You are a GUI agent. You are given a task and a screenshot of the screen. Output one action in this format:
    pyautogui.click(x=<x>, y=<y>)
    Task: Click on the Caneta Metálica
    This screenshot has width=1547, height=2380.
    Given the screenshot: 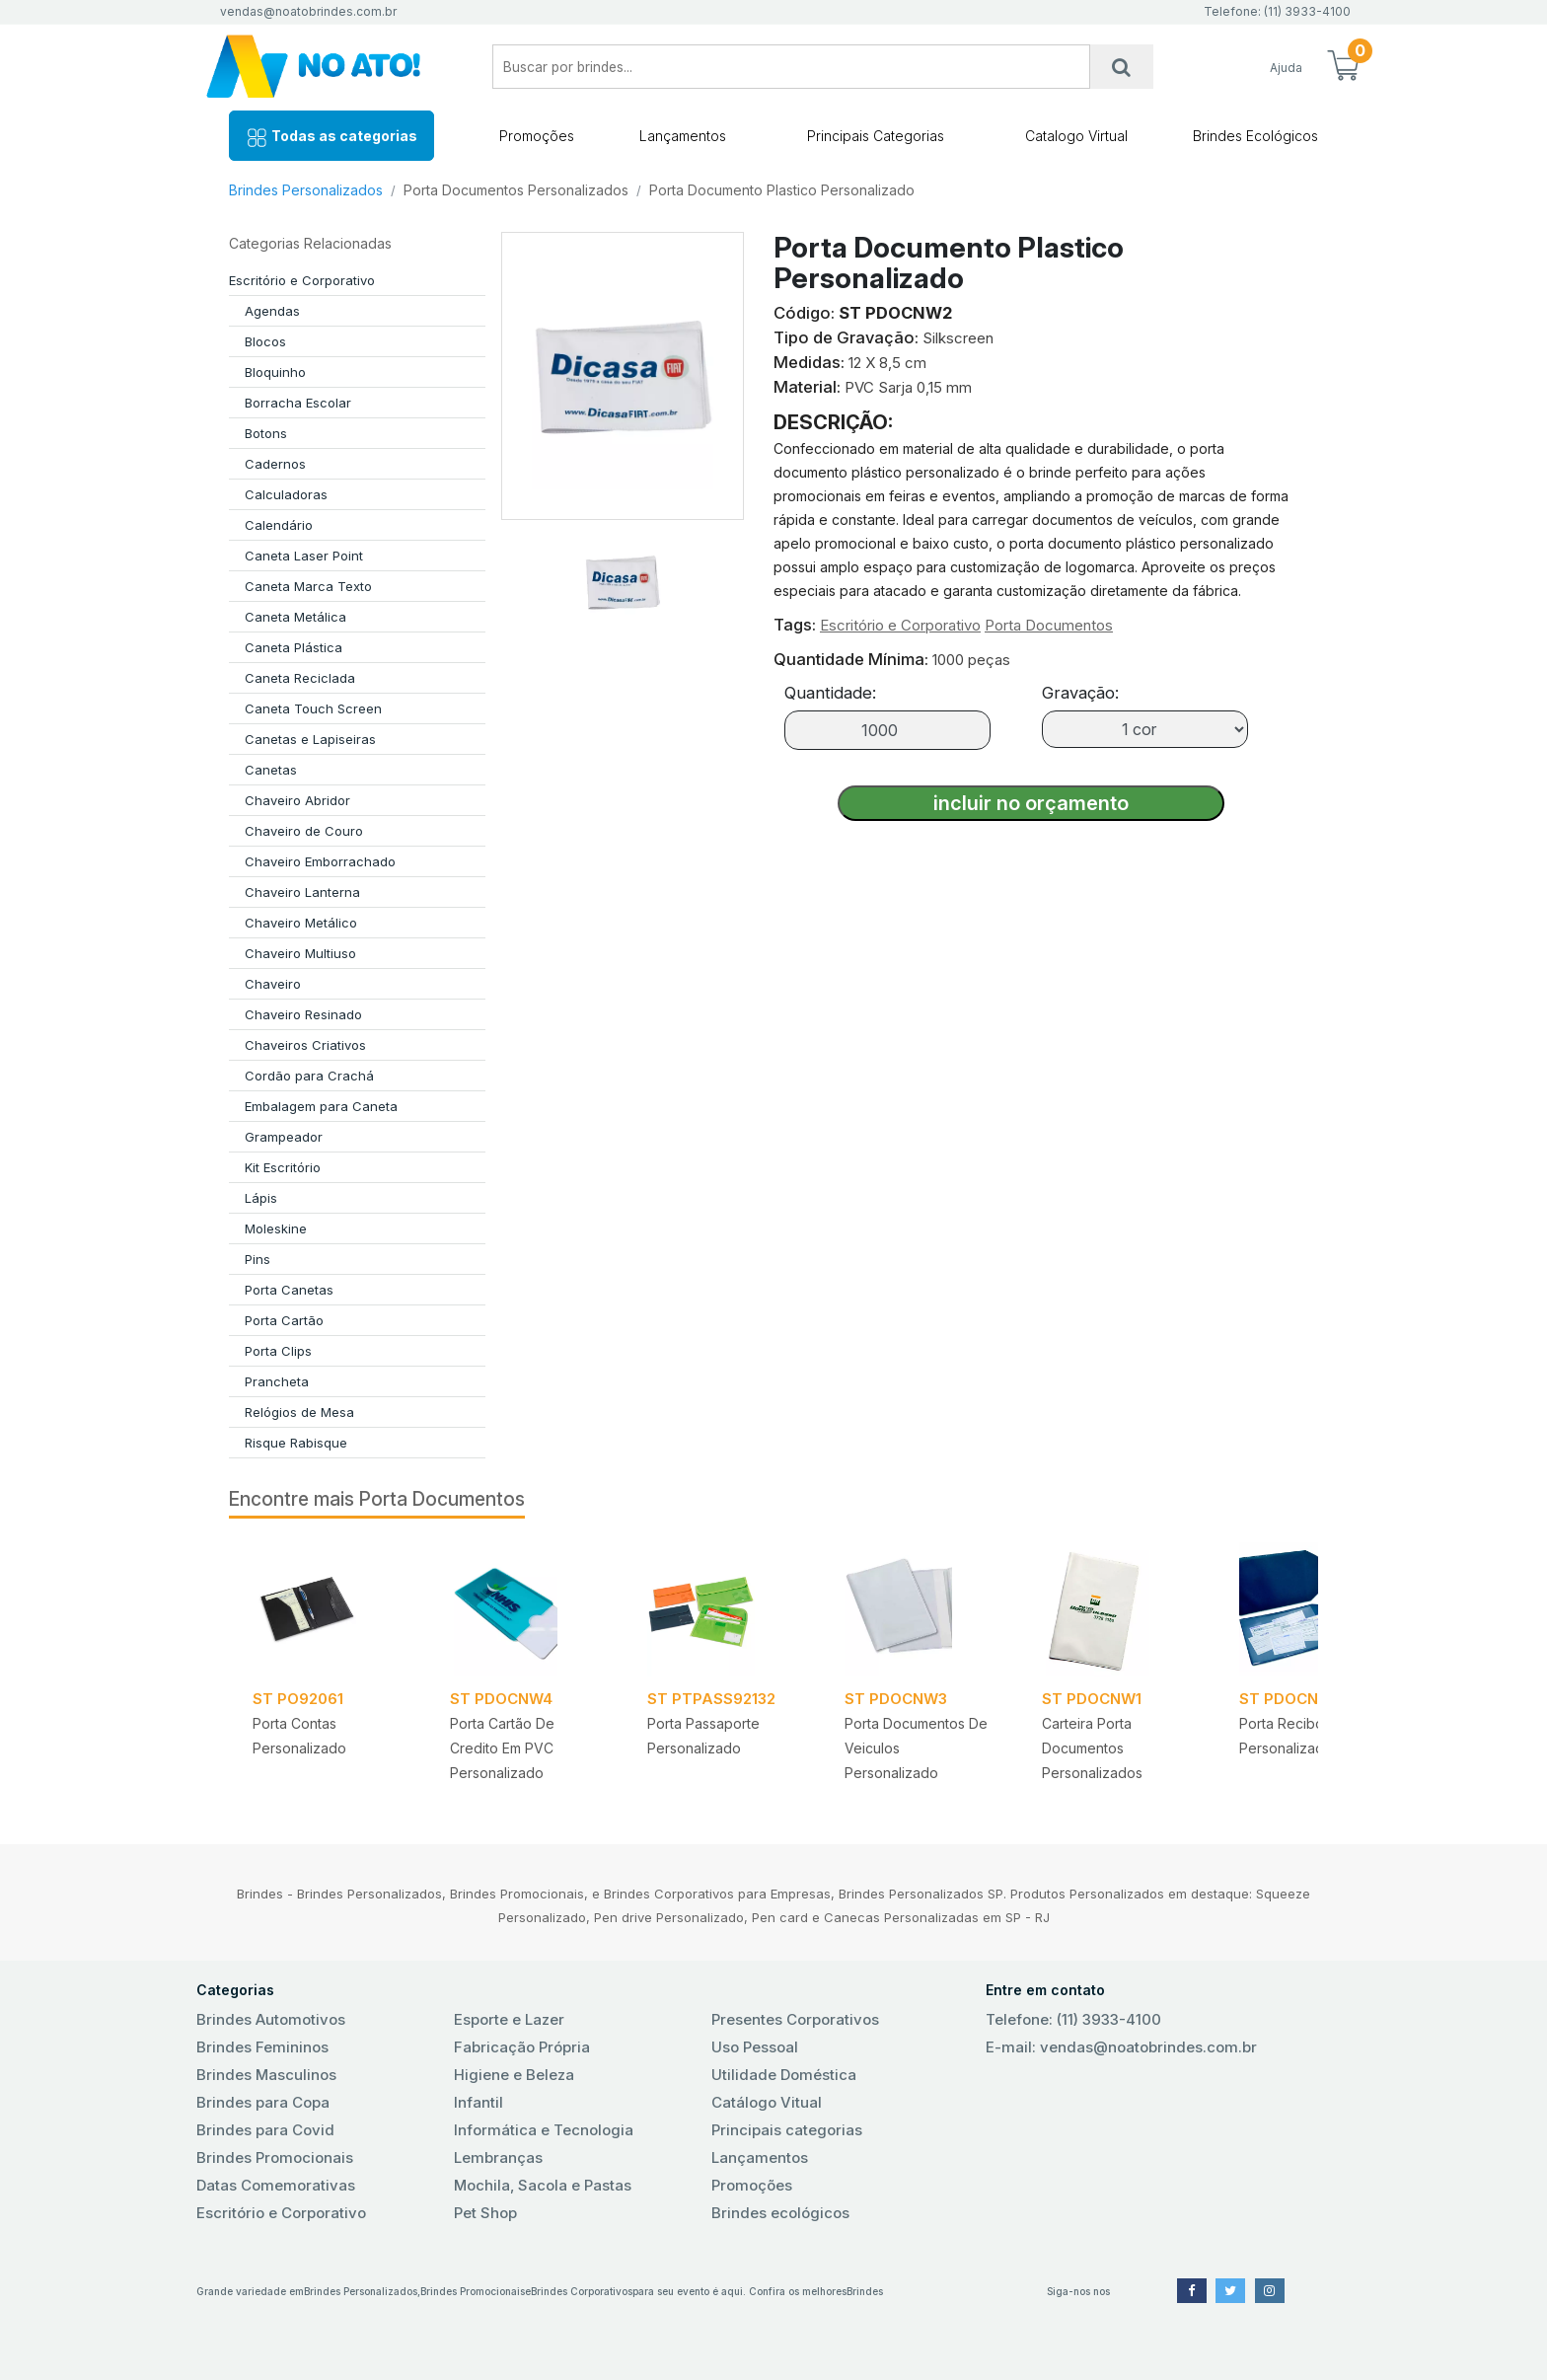 What is the action you would take?
    pyautogui.click(x=295, y=617)
    